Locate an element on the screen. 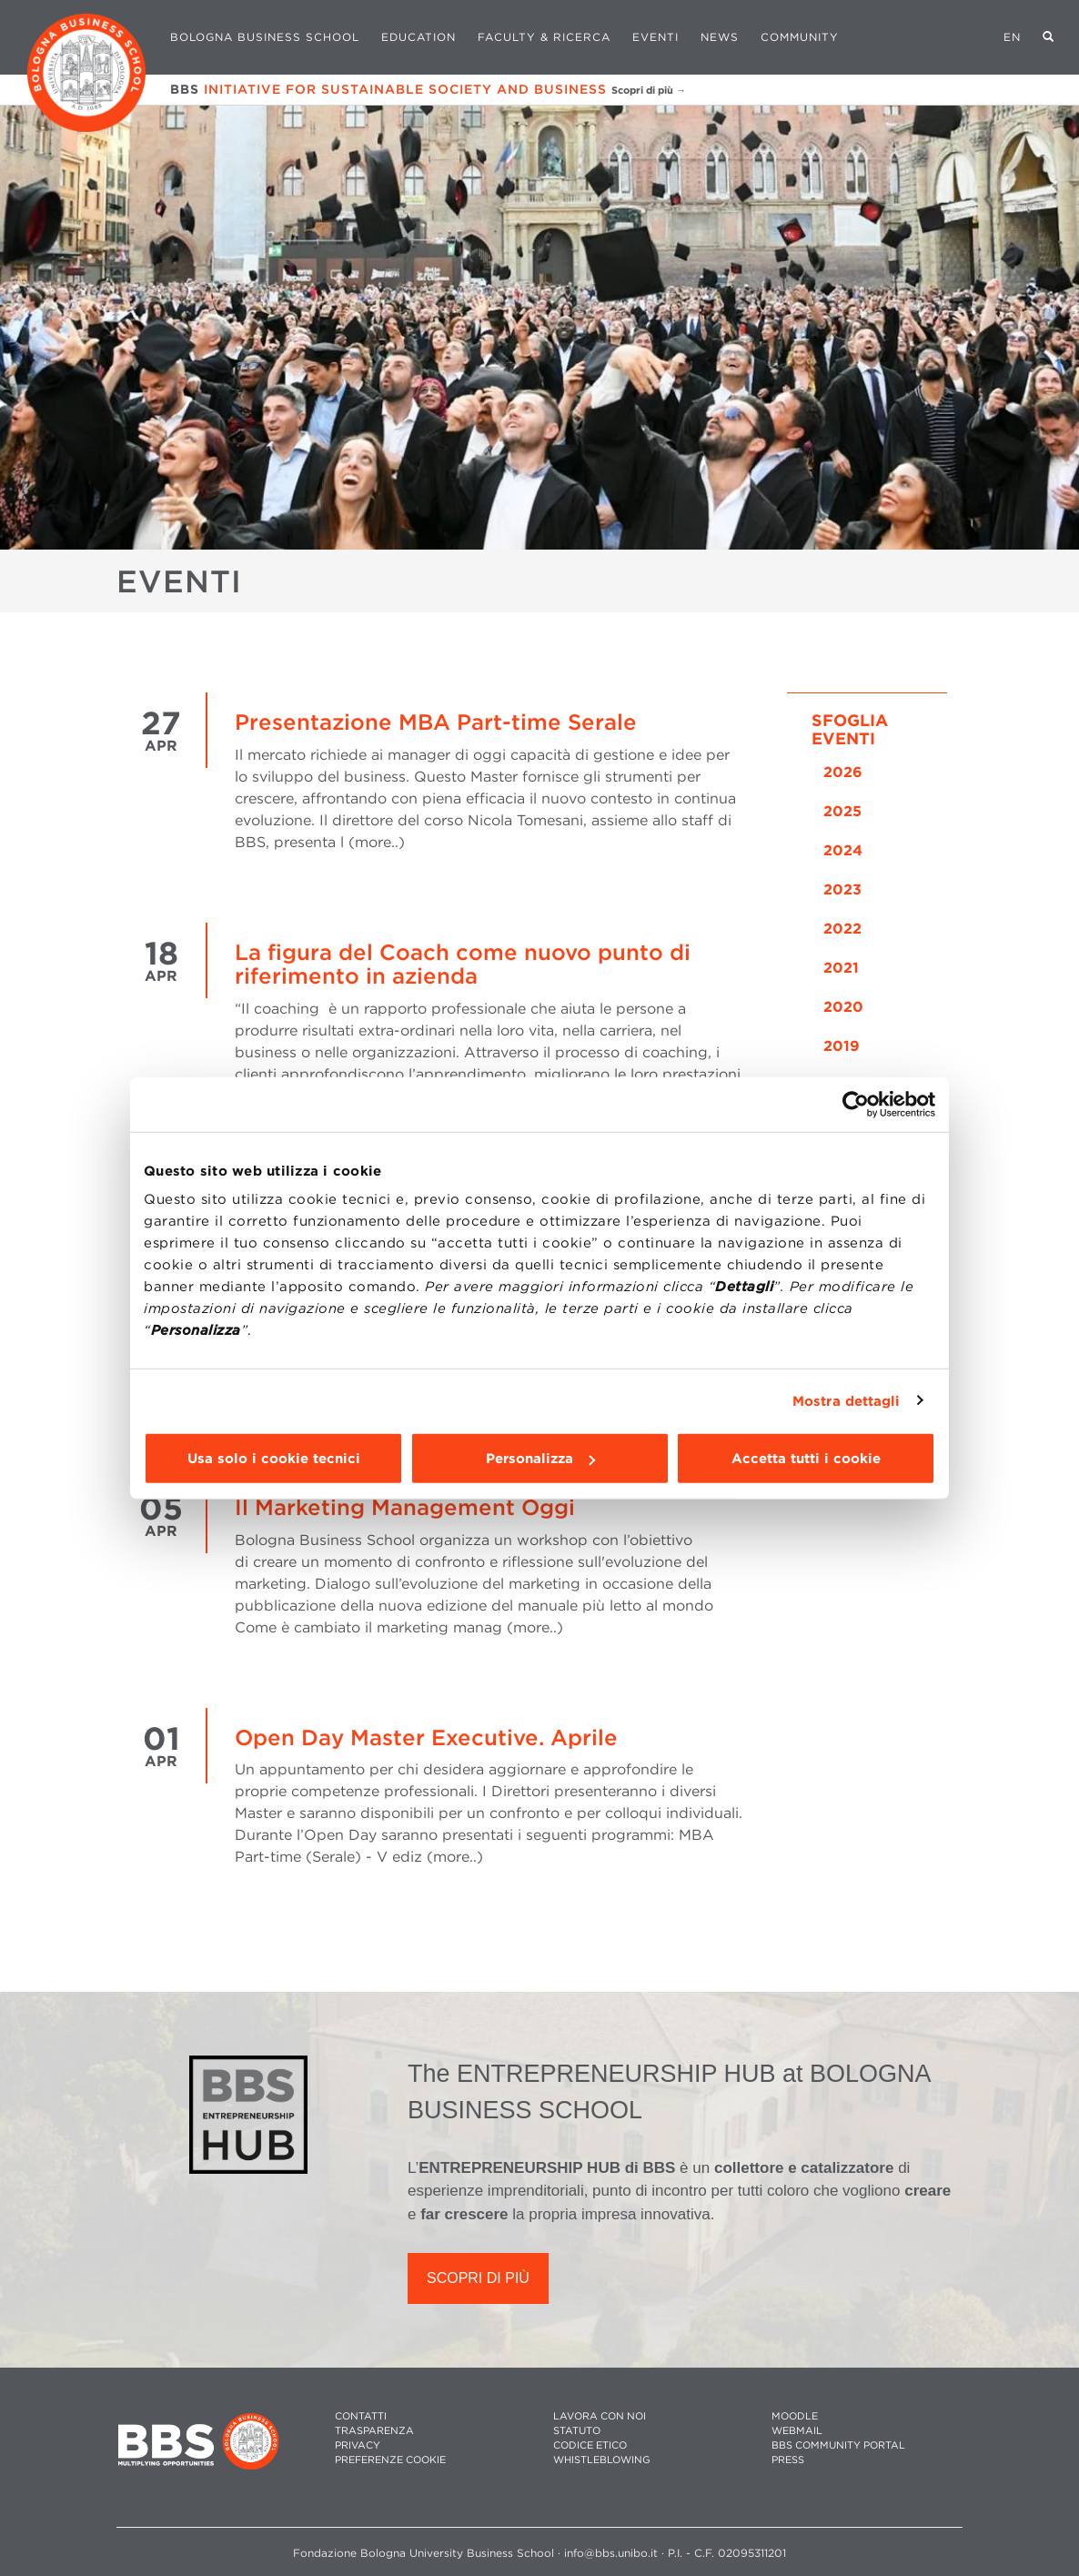 The width and height of the screenshot is (1079, 2576). Usa solo i cookie tecnici is located at coordinates (273, 1458).